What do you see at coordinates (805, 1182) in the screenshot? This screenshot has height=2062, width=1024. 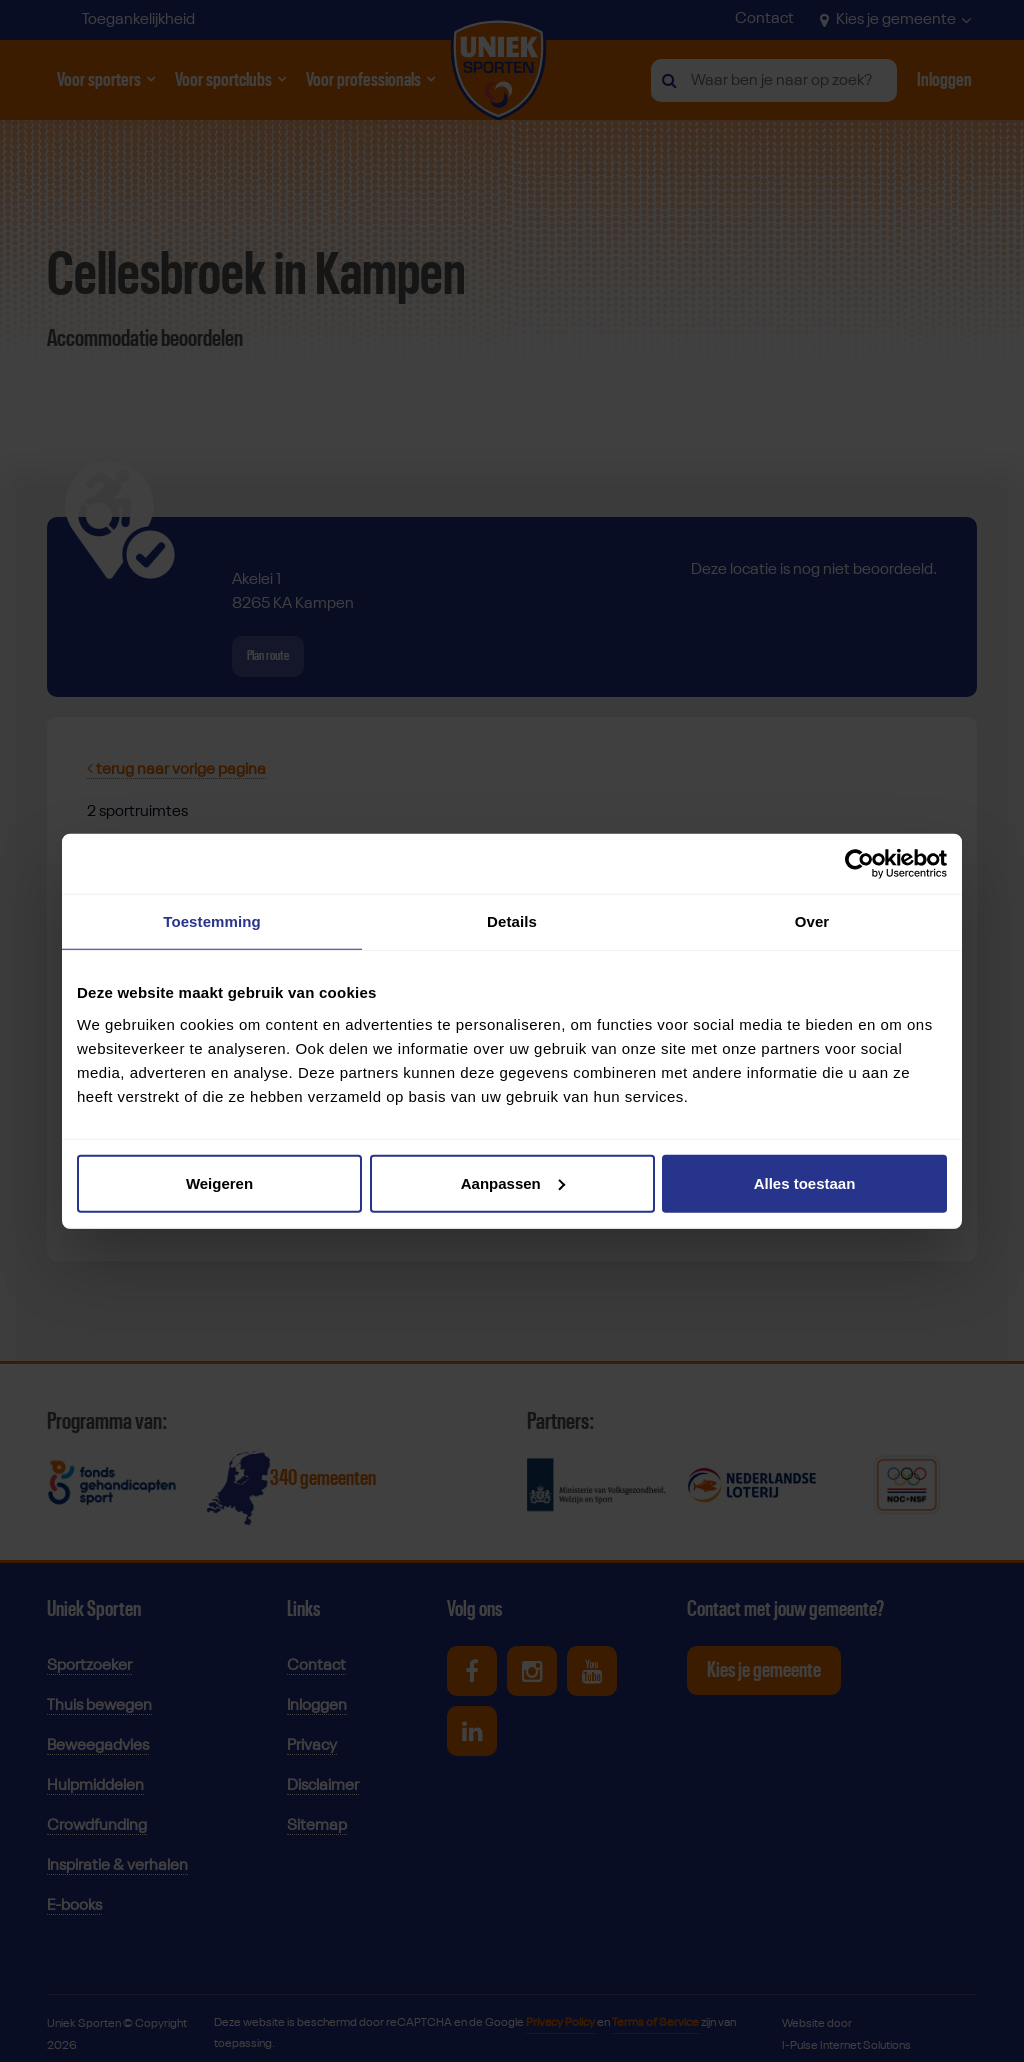 I see `Alles toestaan` at bounding box center [805, 1182].